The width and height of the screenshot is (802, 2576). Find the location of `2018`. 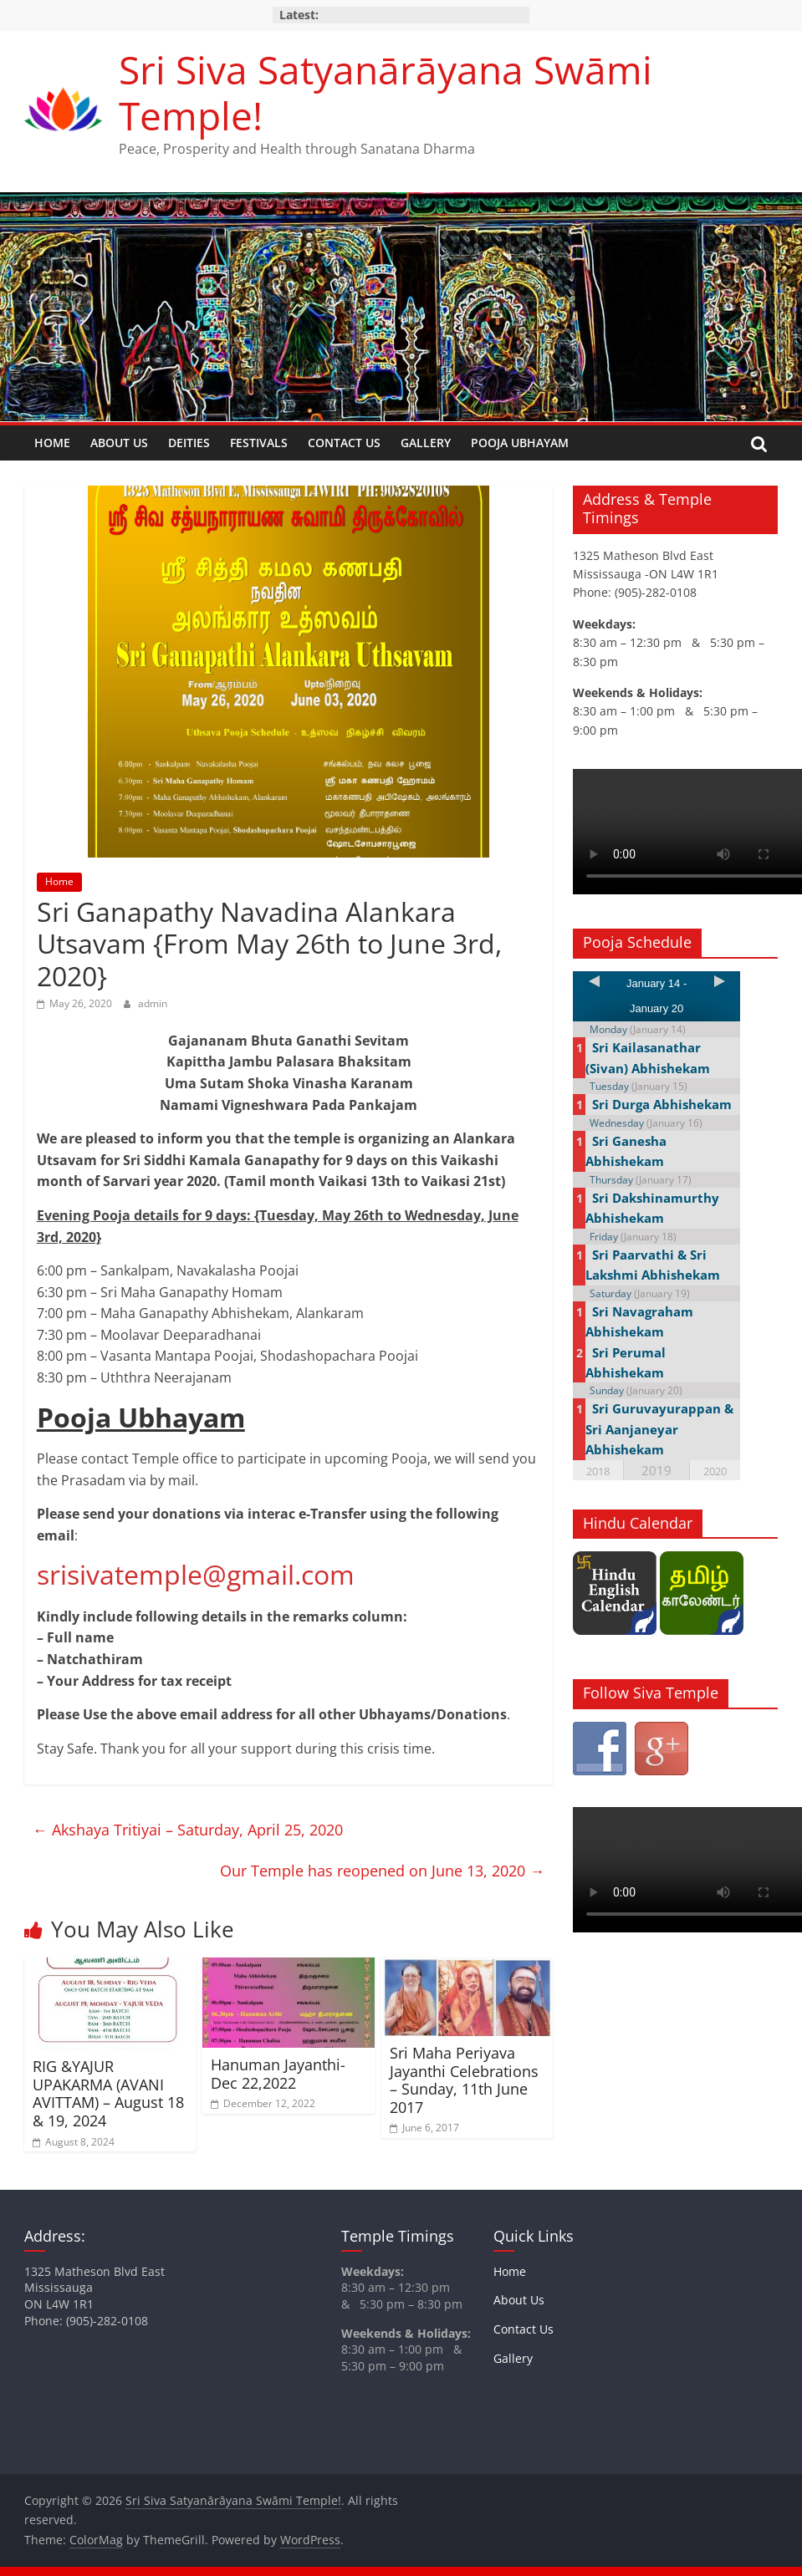

2018 is located at coordinates (598, 1471).